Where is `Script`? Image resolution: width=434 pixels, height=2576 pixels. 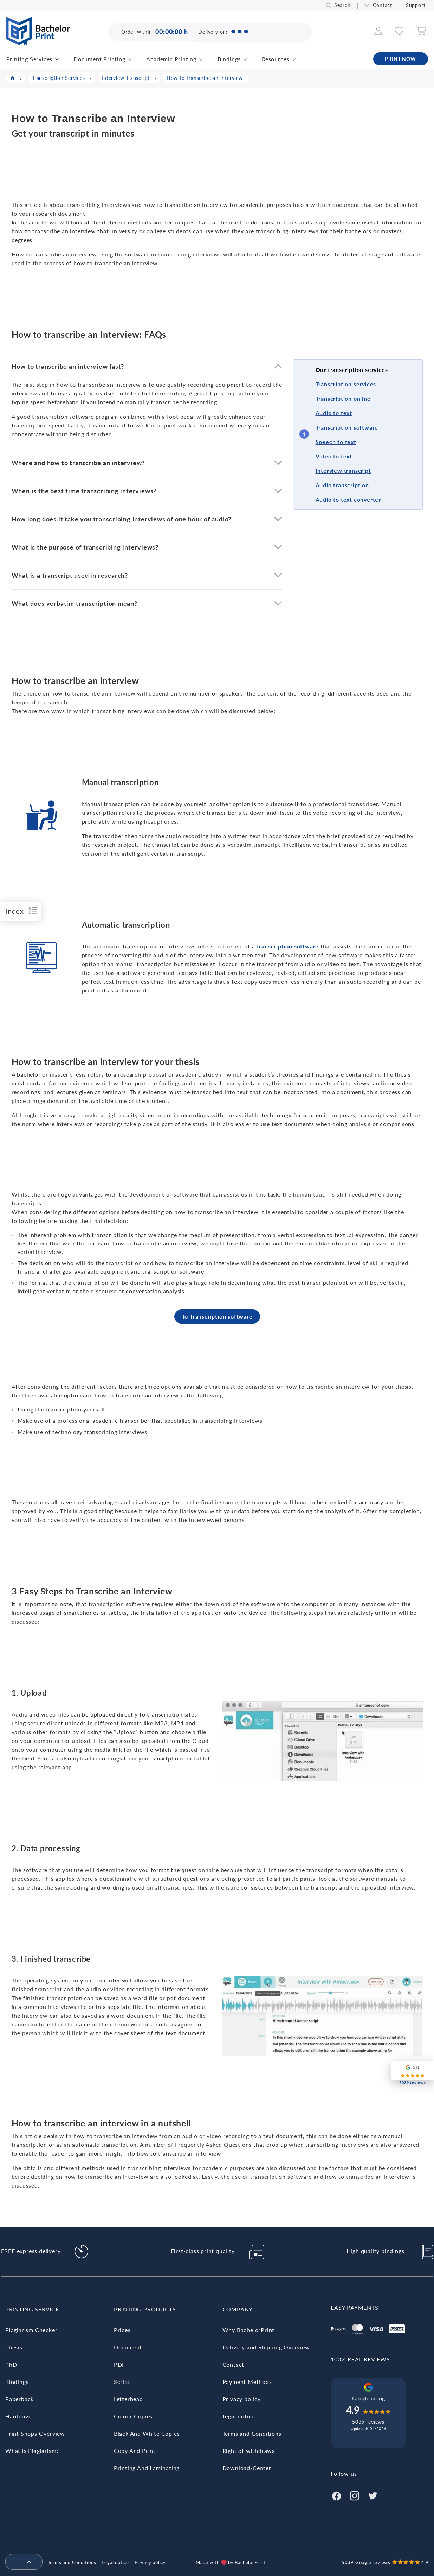
Script is located at coordinates (122, 2381).